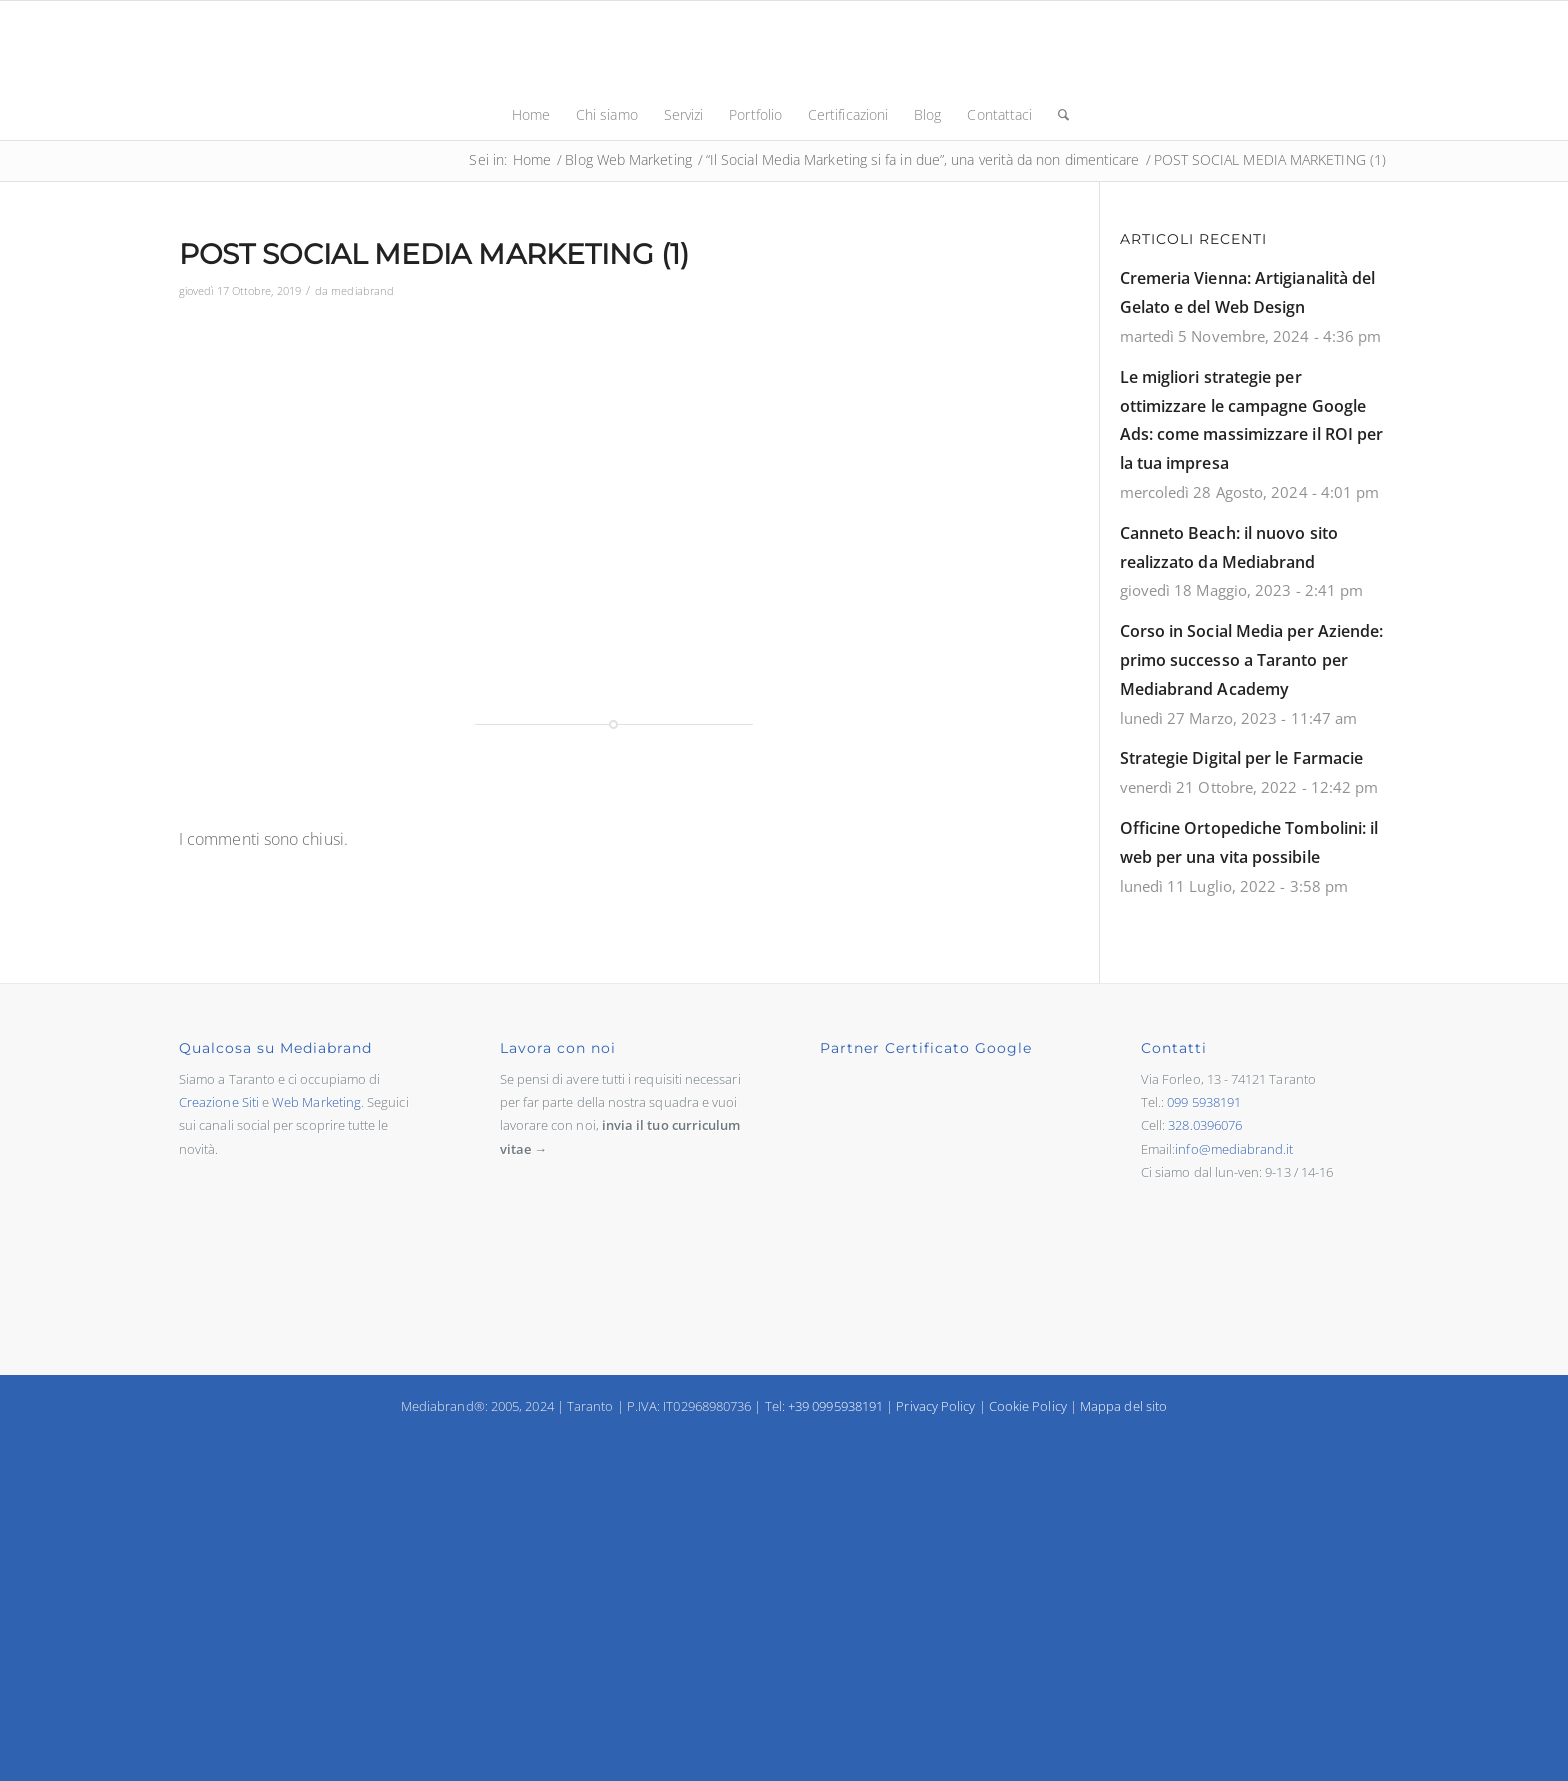  What do you see at coordinates (531, 115) in the screenshot?
I see `[menuitem]` at bounding box center [531, 115].